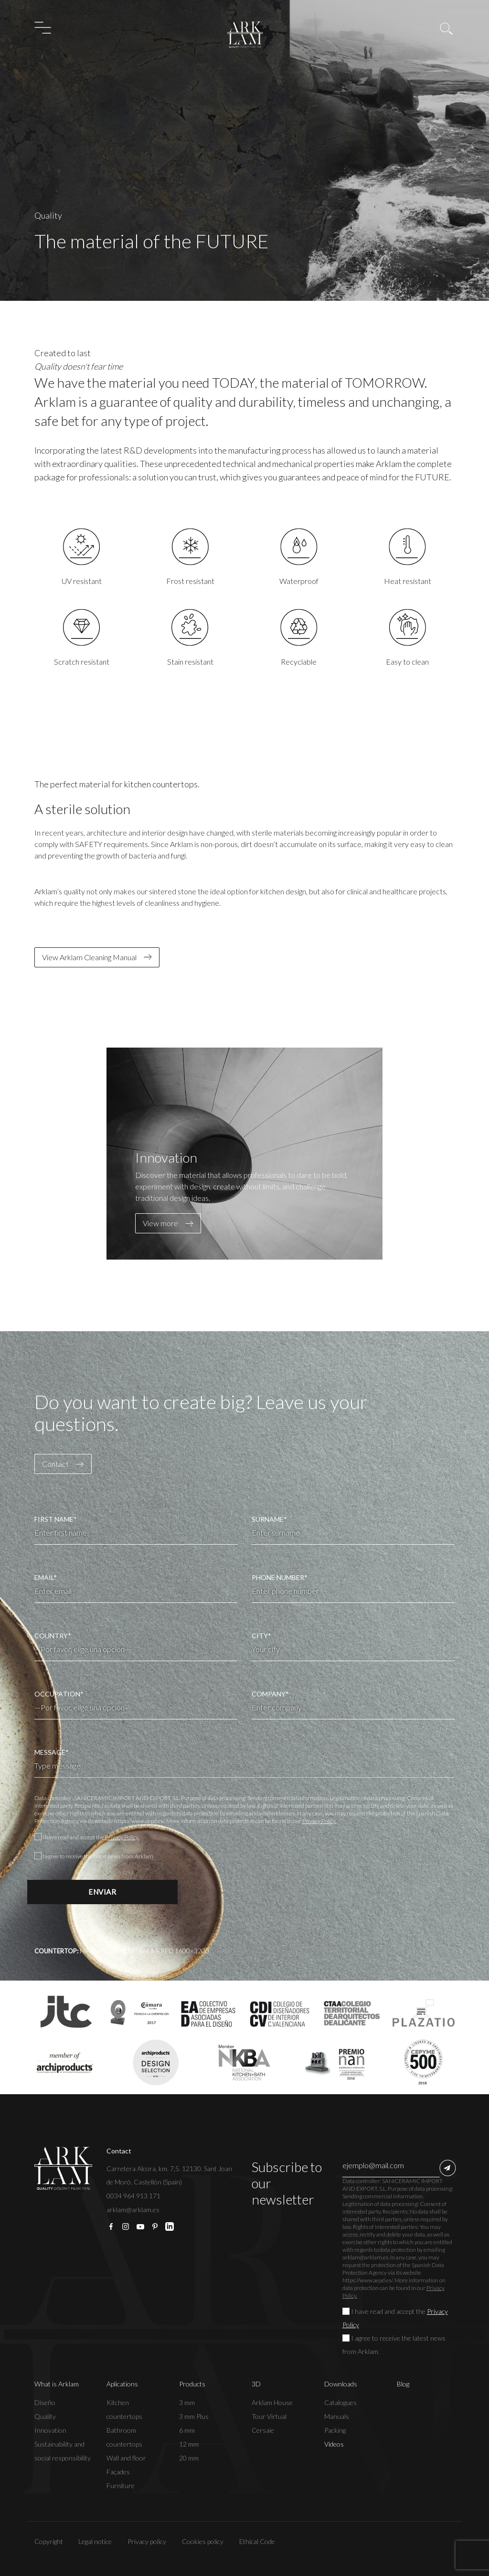  Describe the element at coordinates (192, 2384) in the screenshot. I see `Products` at that location.